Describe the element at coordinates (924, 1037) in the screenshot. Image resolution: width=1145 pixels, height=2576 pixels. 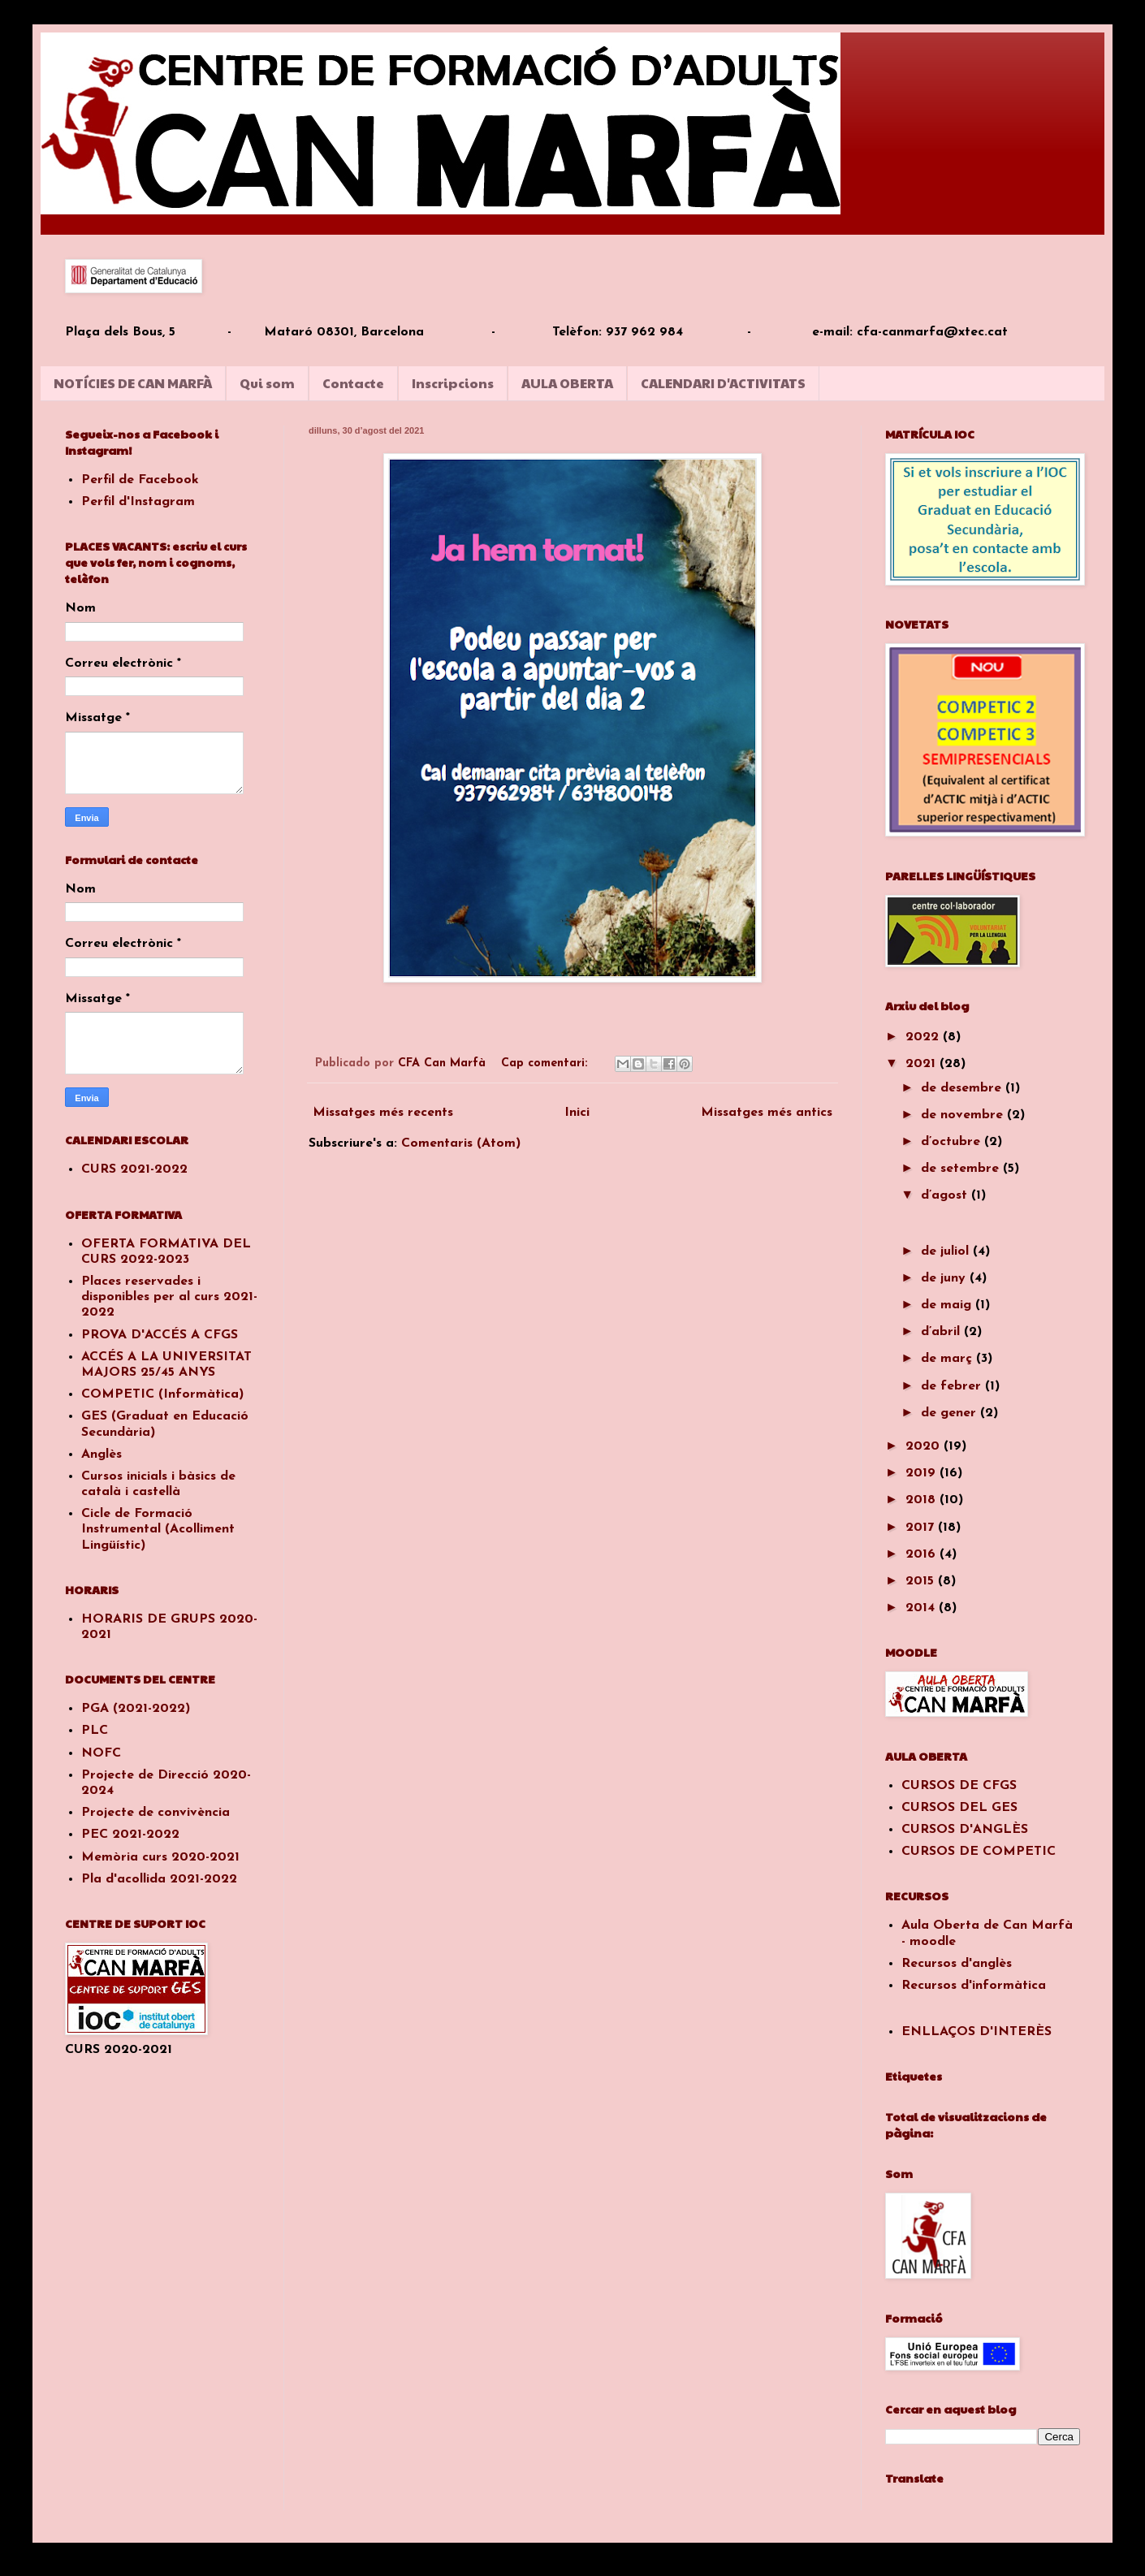
I see `2022` at that location.